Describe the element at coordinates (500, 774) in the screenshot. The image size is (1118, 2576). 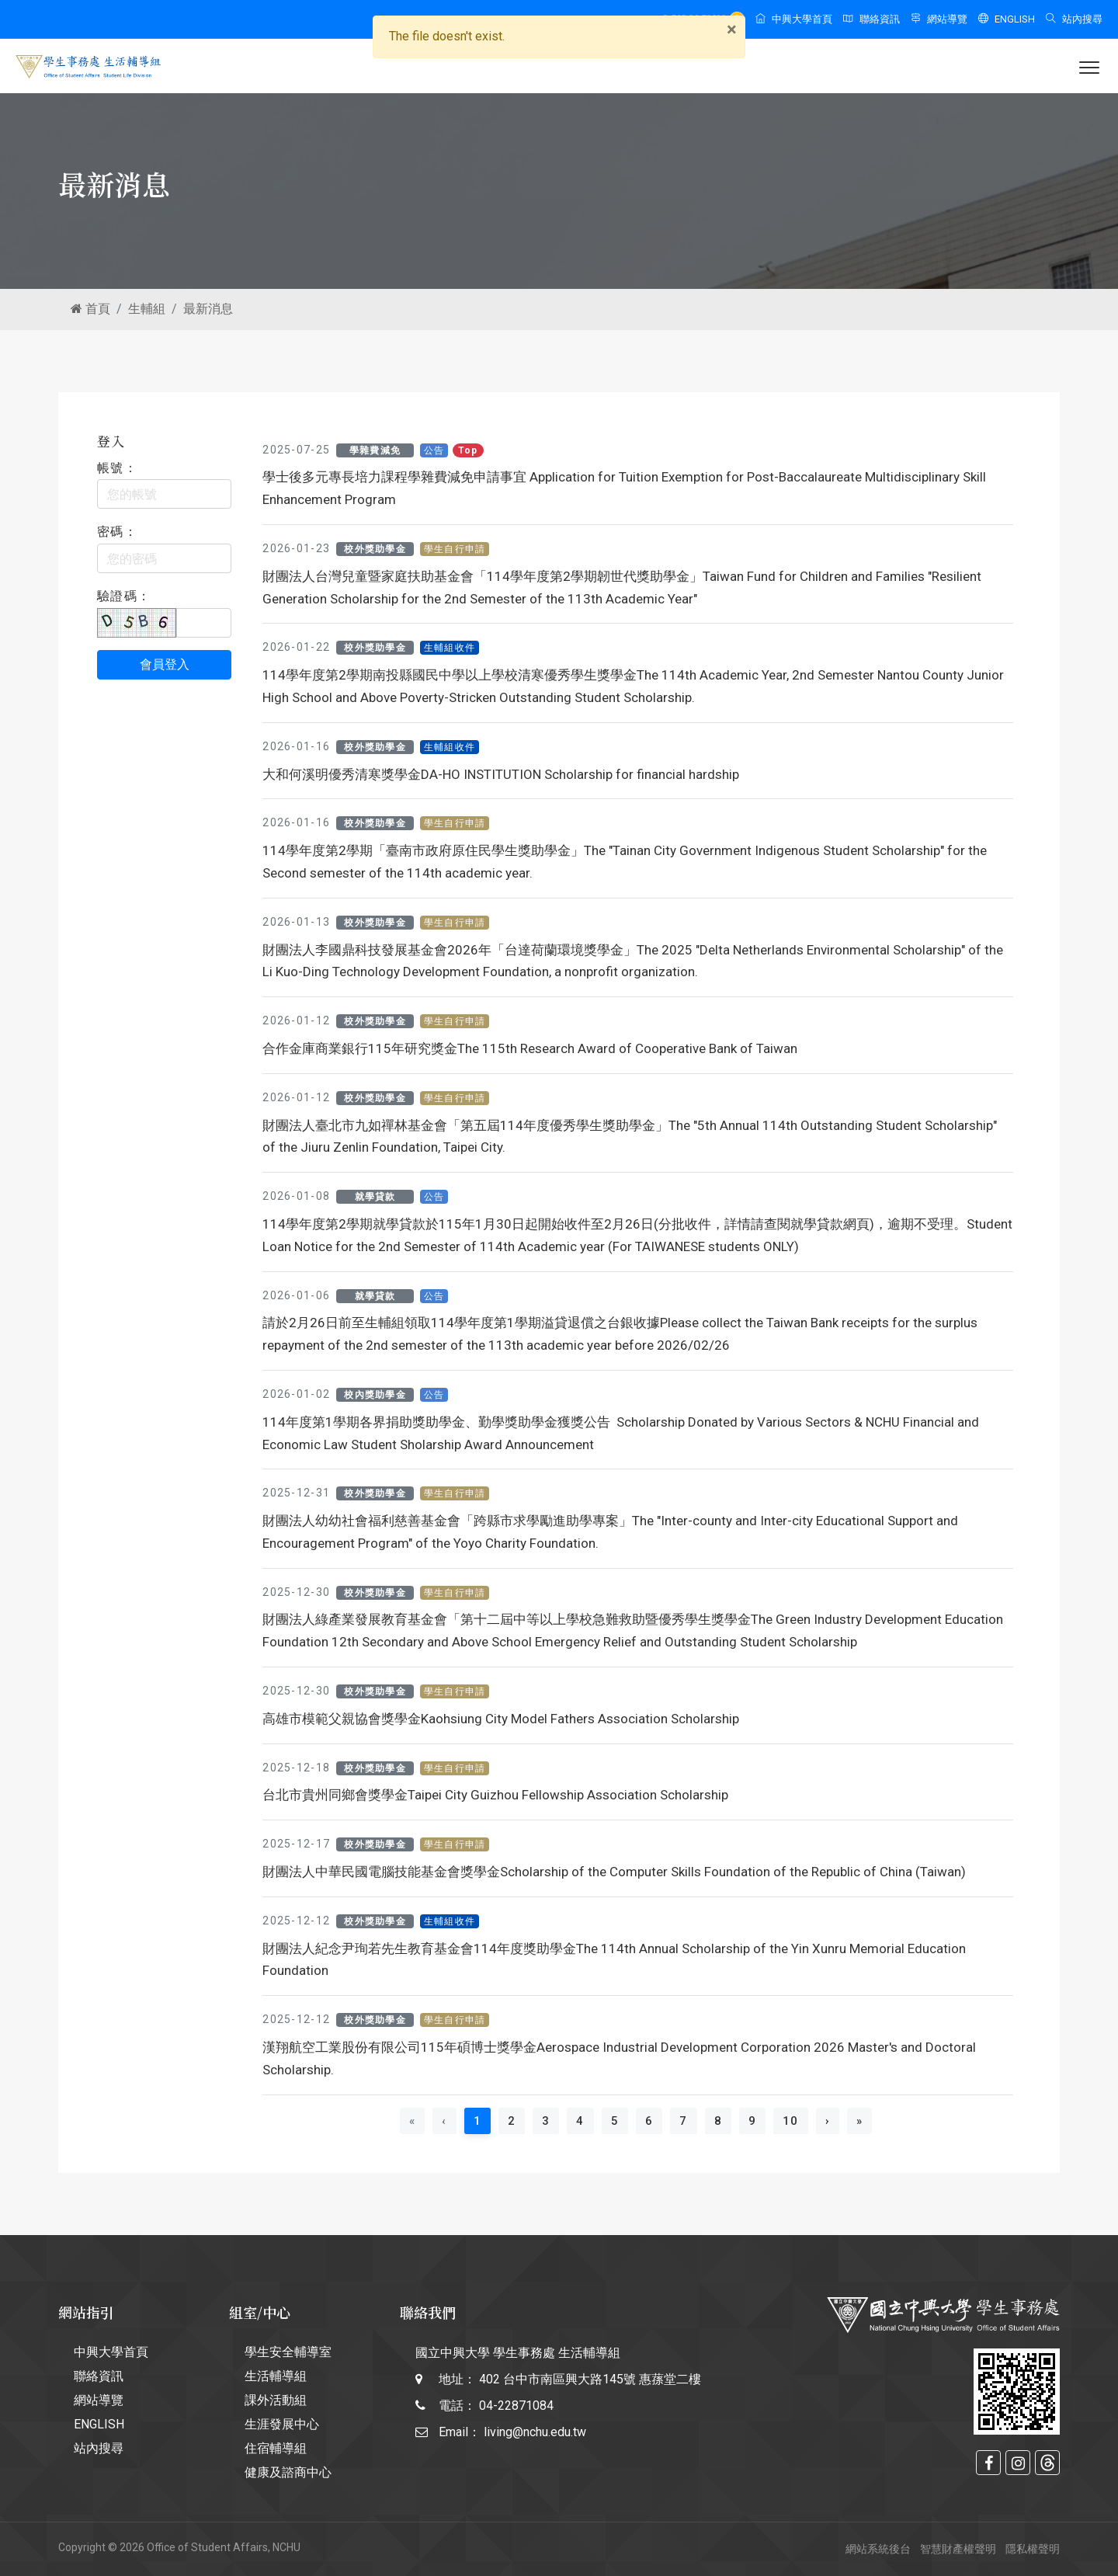
I see `大和何溪明優秀清寒獎學金DA-HO INSTITUTION Scholarship for financial hardship` at that location.